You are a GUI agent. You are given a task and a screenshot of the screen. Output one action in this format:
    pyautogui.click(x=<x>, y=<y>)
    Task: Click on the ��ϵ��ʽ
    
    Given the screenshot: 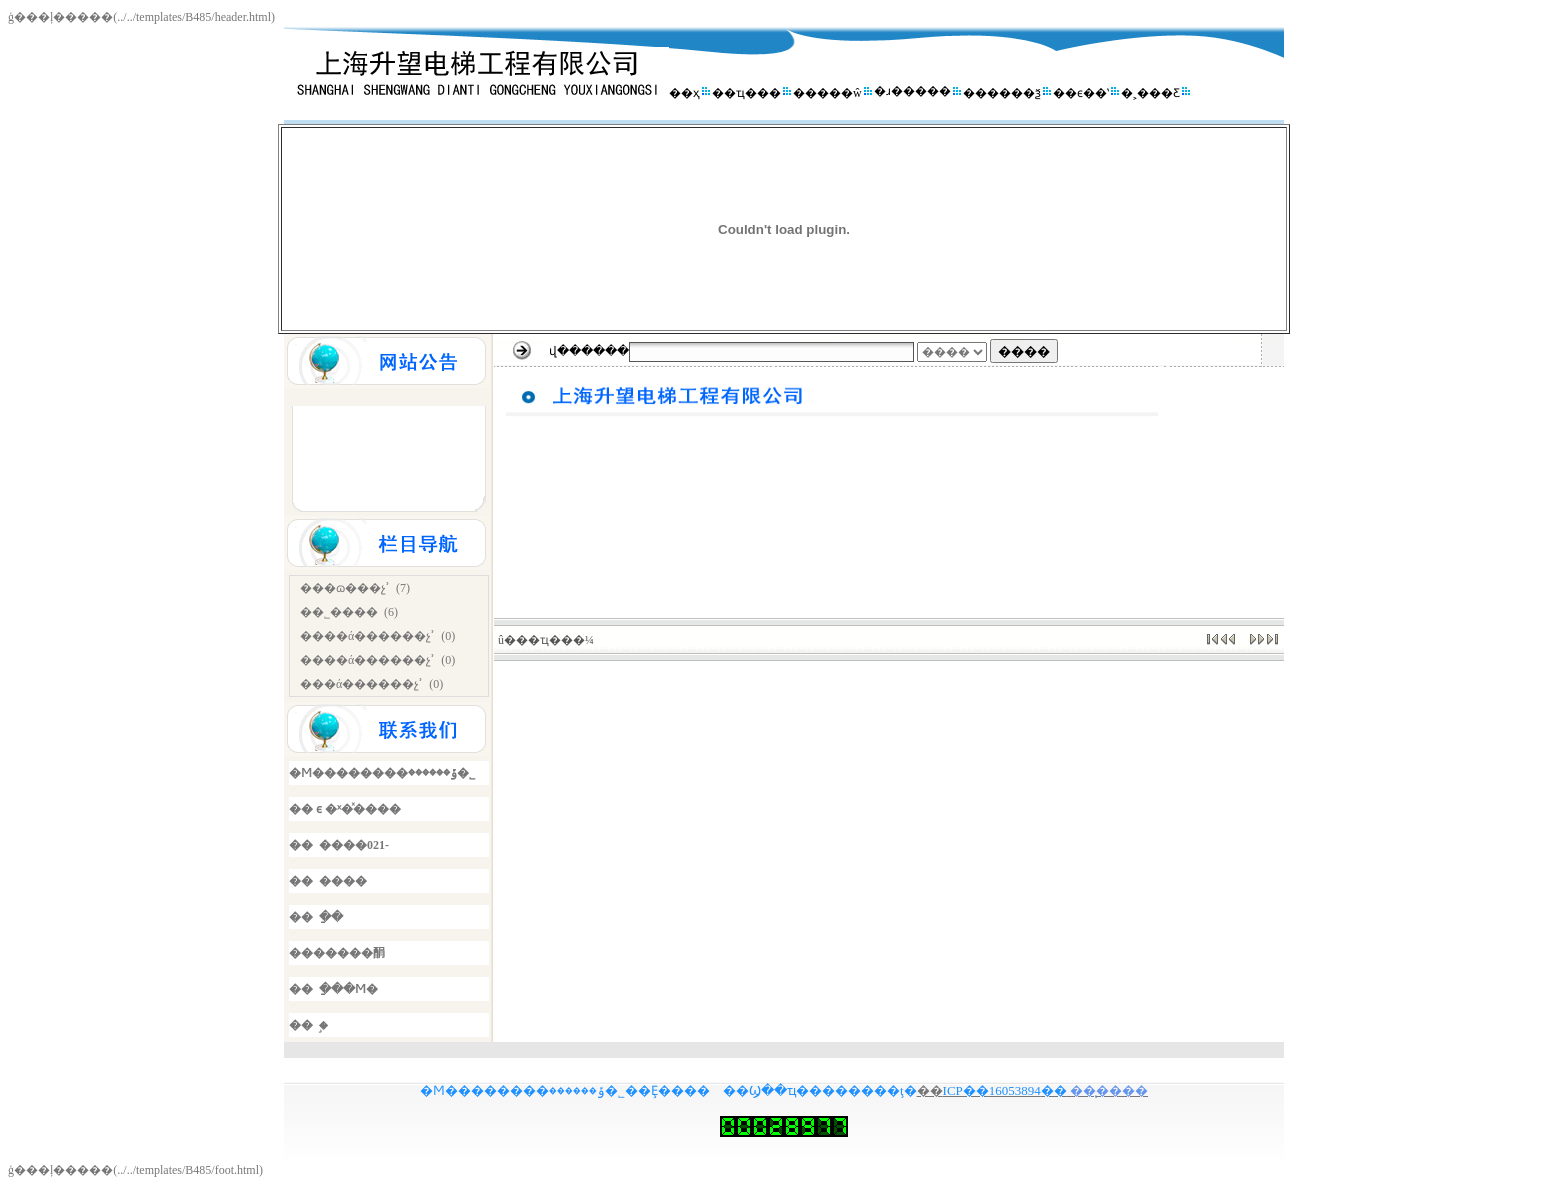 What is the action you would take?
    pyautogui.click(x=1081, y=93)
    